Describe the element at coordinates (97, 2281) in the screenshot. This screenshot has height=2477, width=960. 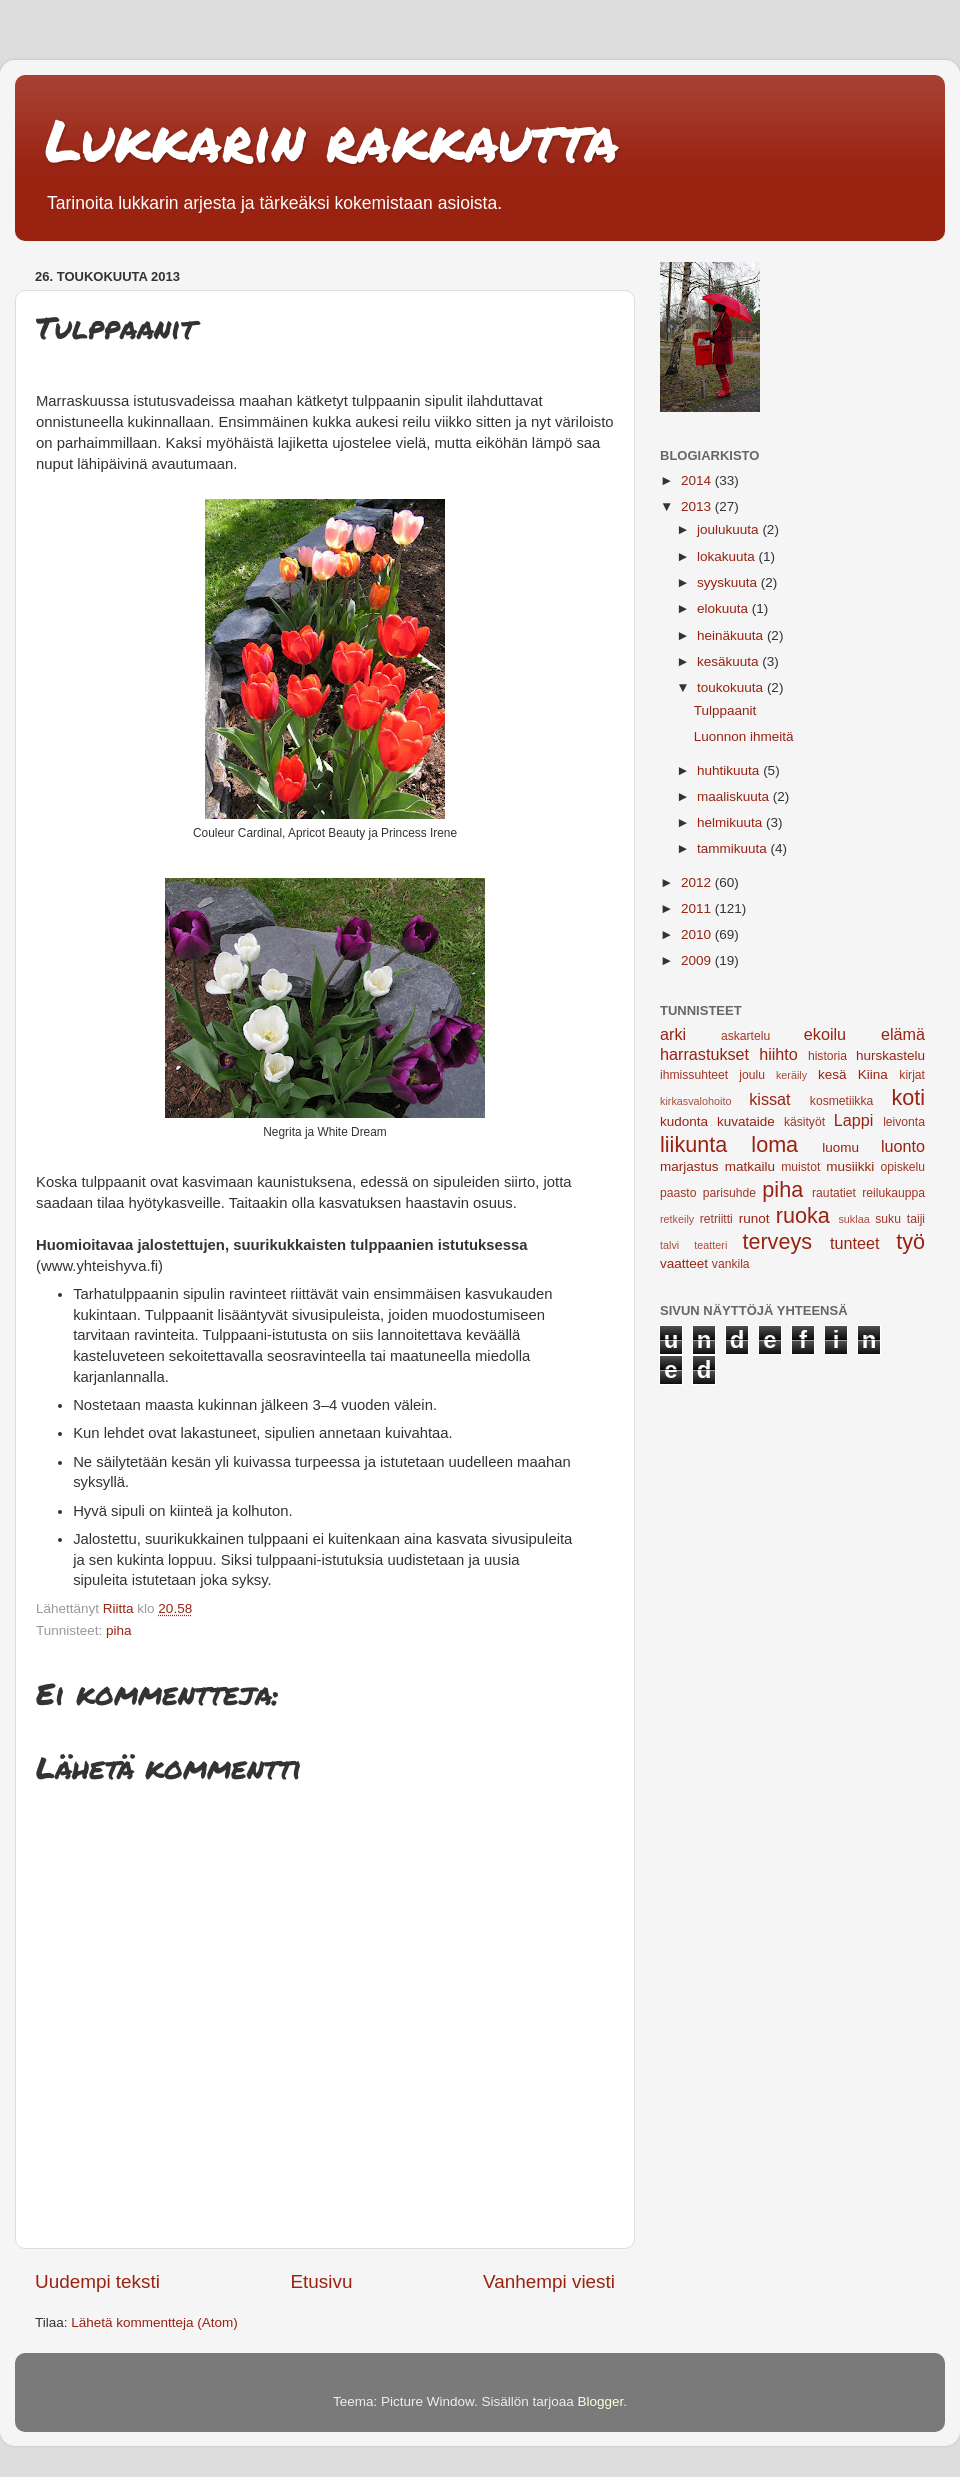
I see `Uudempi teksti` at that location.